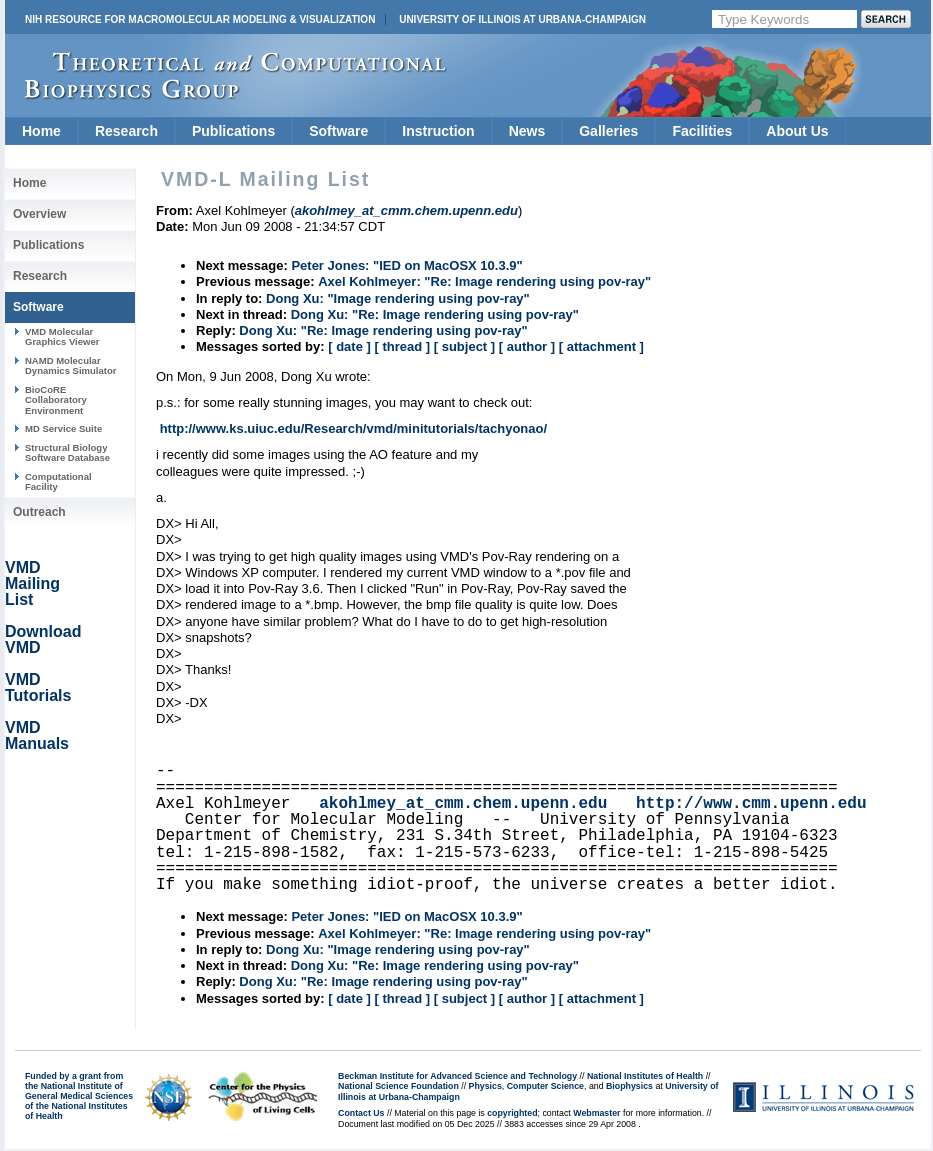 This screenshot has width=933, height=1151. Describe the element at coordinates (39, 512) in the screenshot. I see `Outreach` at that location.